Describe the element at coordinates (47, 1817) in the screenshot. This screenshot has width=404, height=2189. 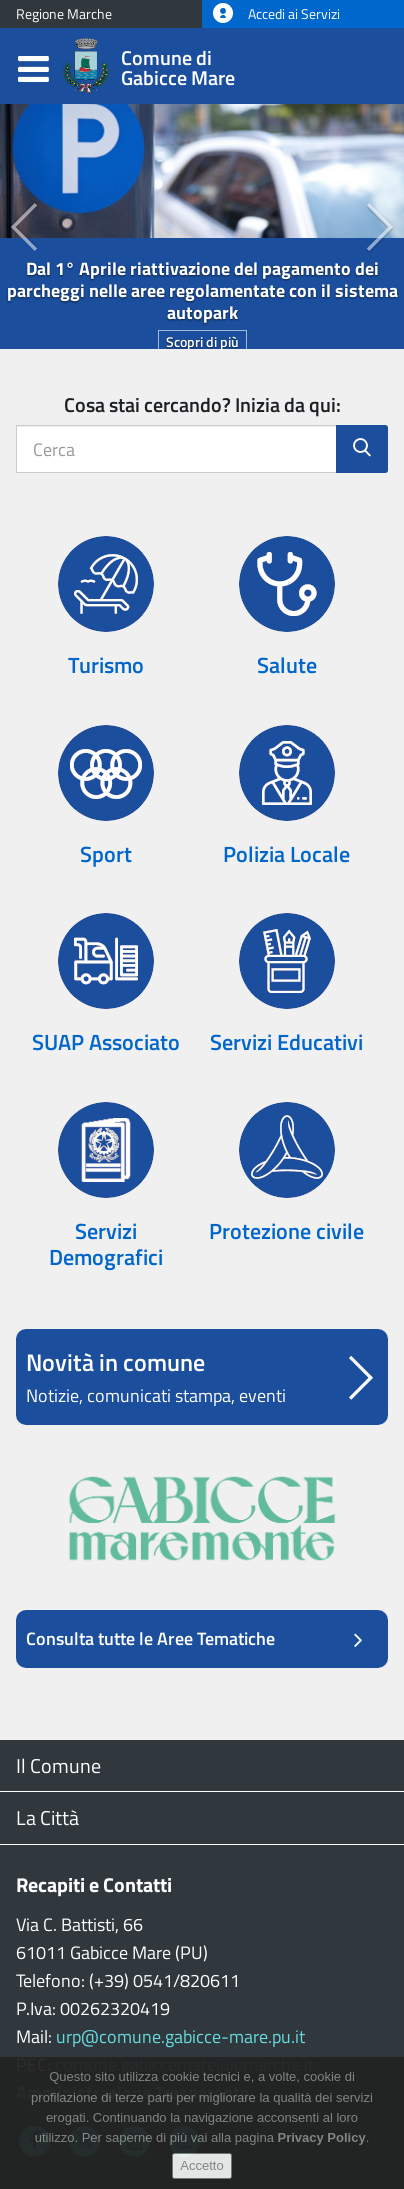
I see `La Città` at that location.